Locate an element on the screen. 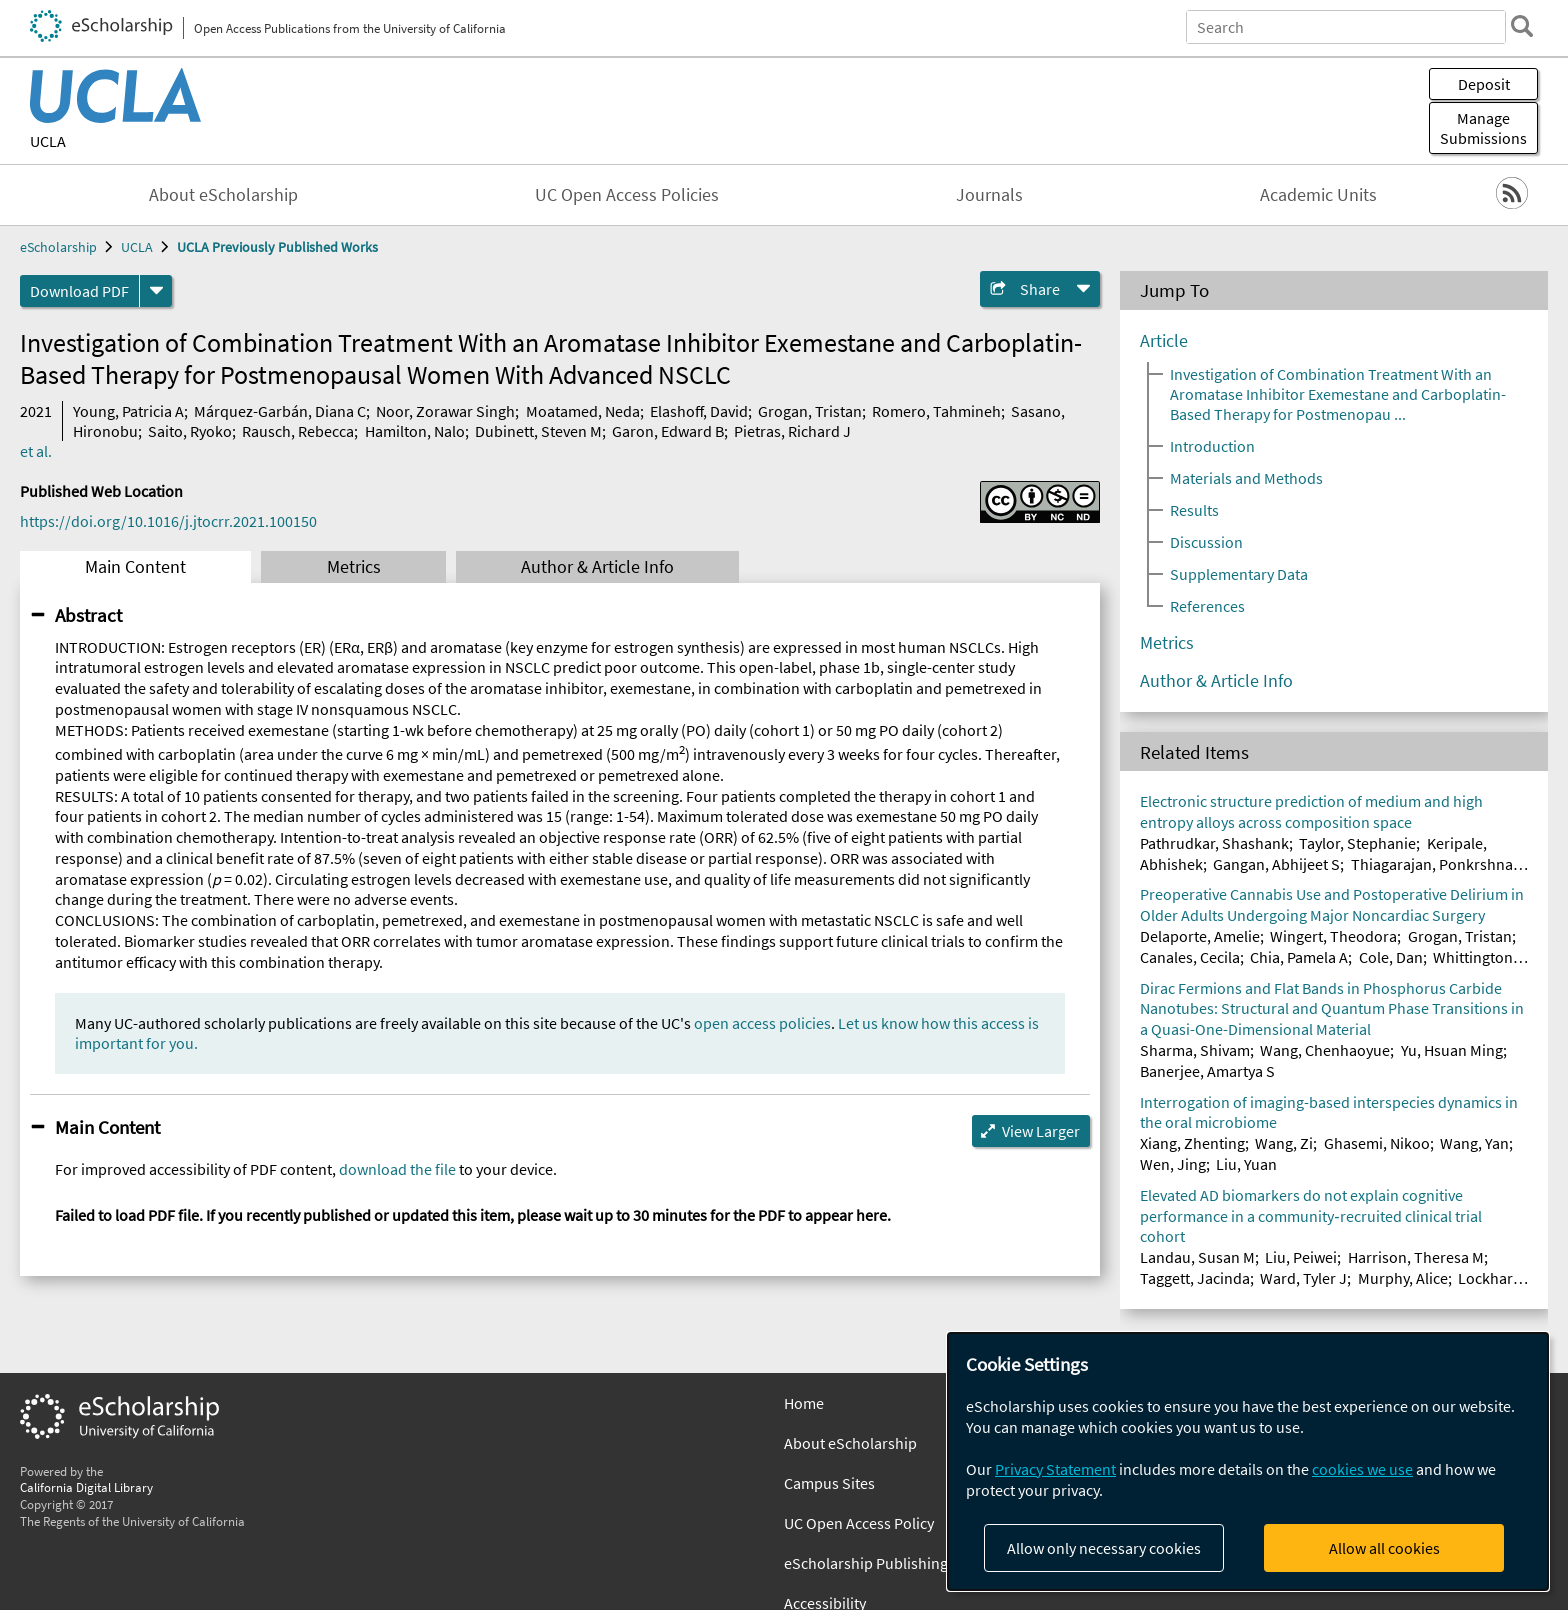 This screenshot has width=1568, height=1610. Thiagarajan, Ponkrshnan is located at coordinates (1436, 864).